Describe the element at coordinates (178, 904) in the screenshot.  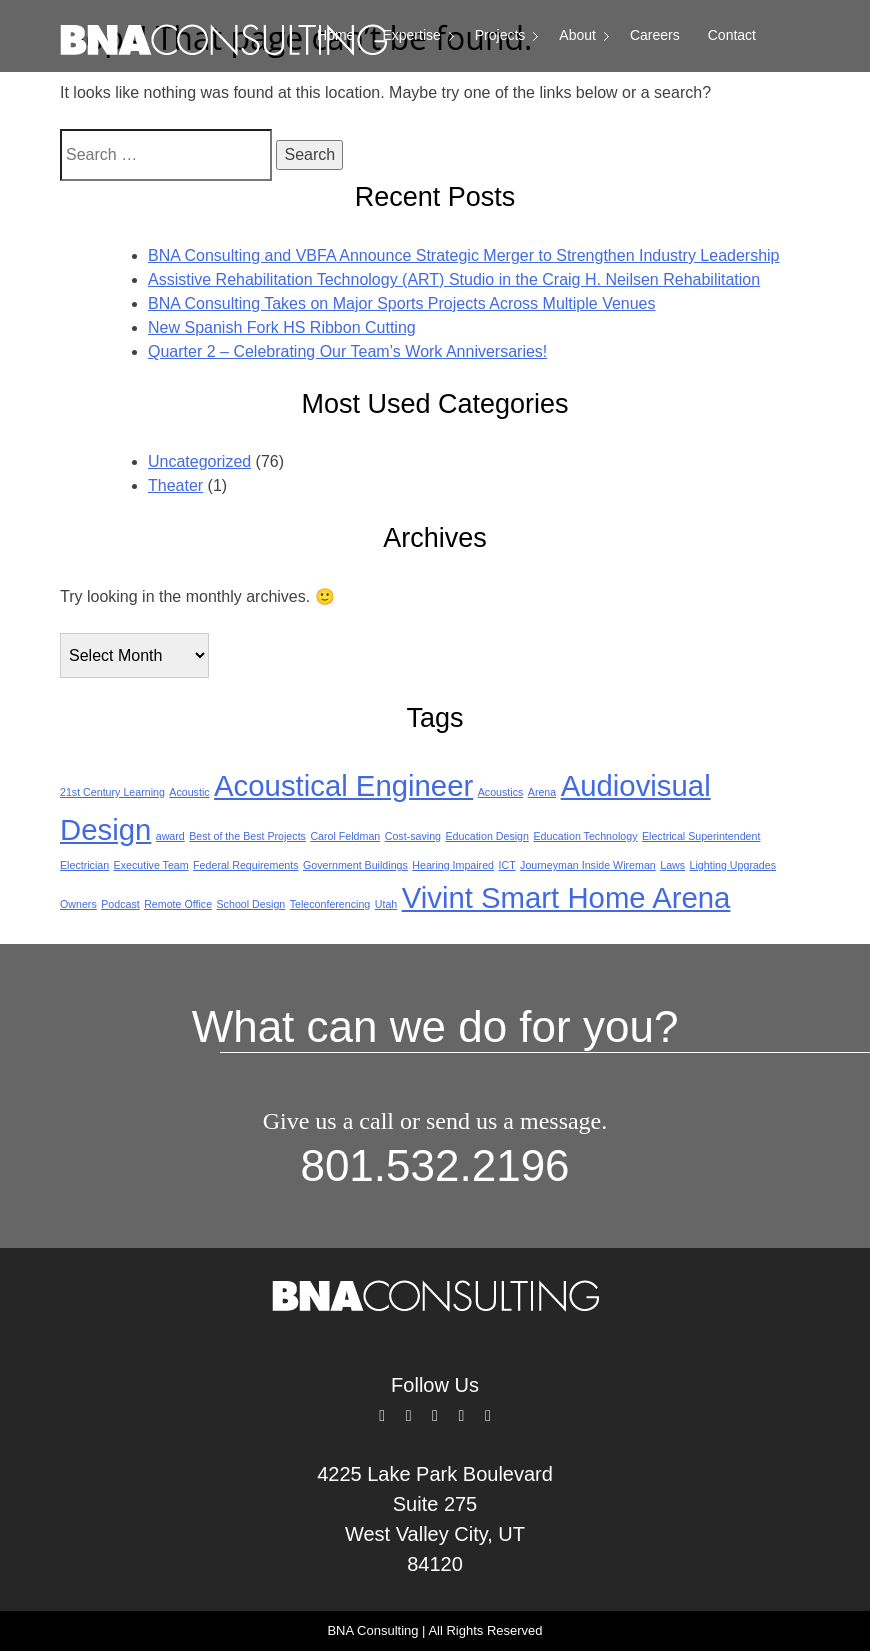
I see `Remote Office [Remote Office (1 item)]` at that location.